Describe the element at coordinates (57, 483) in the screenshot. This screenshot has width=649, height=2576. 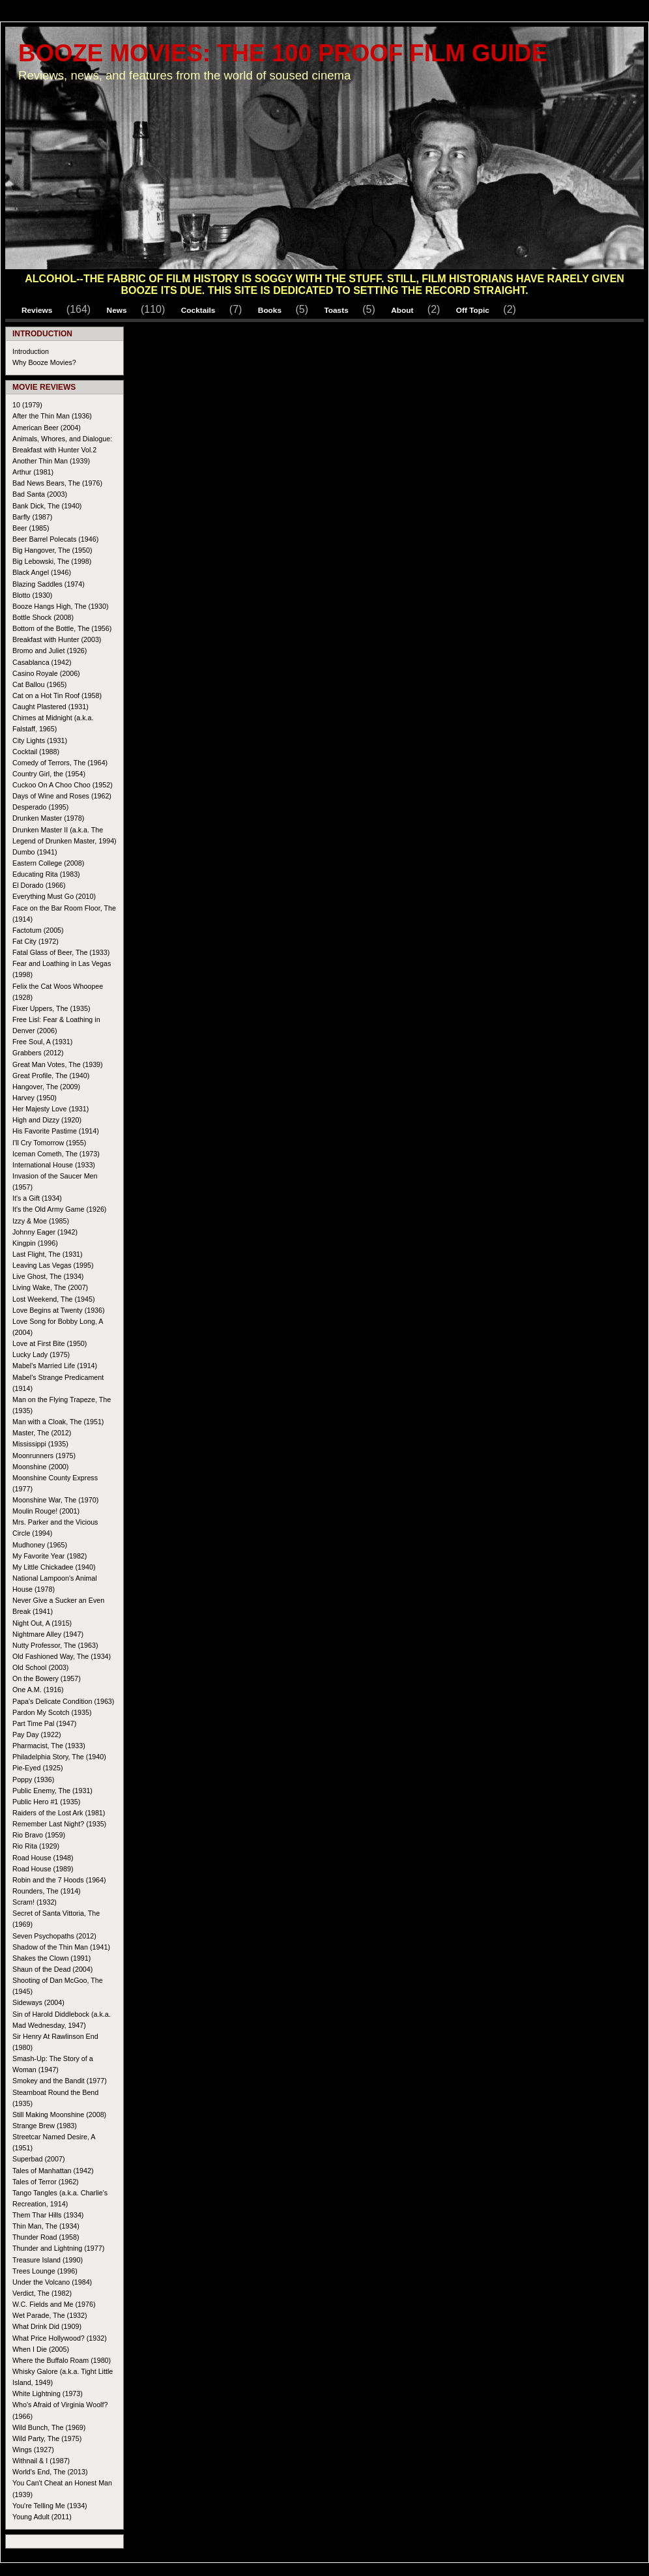
I see `Bad News Bears, The (1976)` at that location.